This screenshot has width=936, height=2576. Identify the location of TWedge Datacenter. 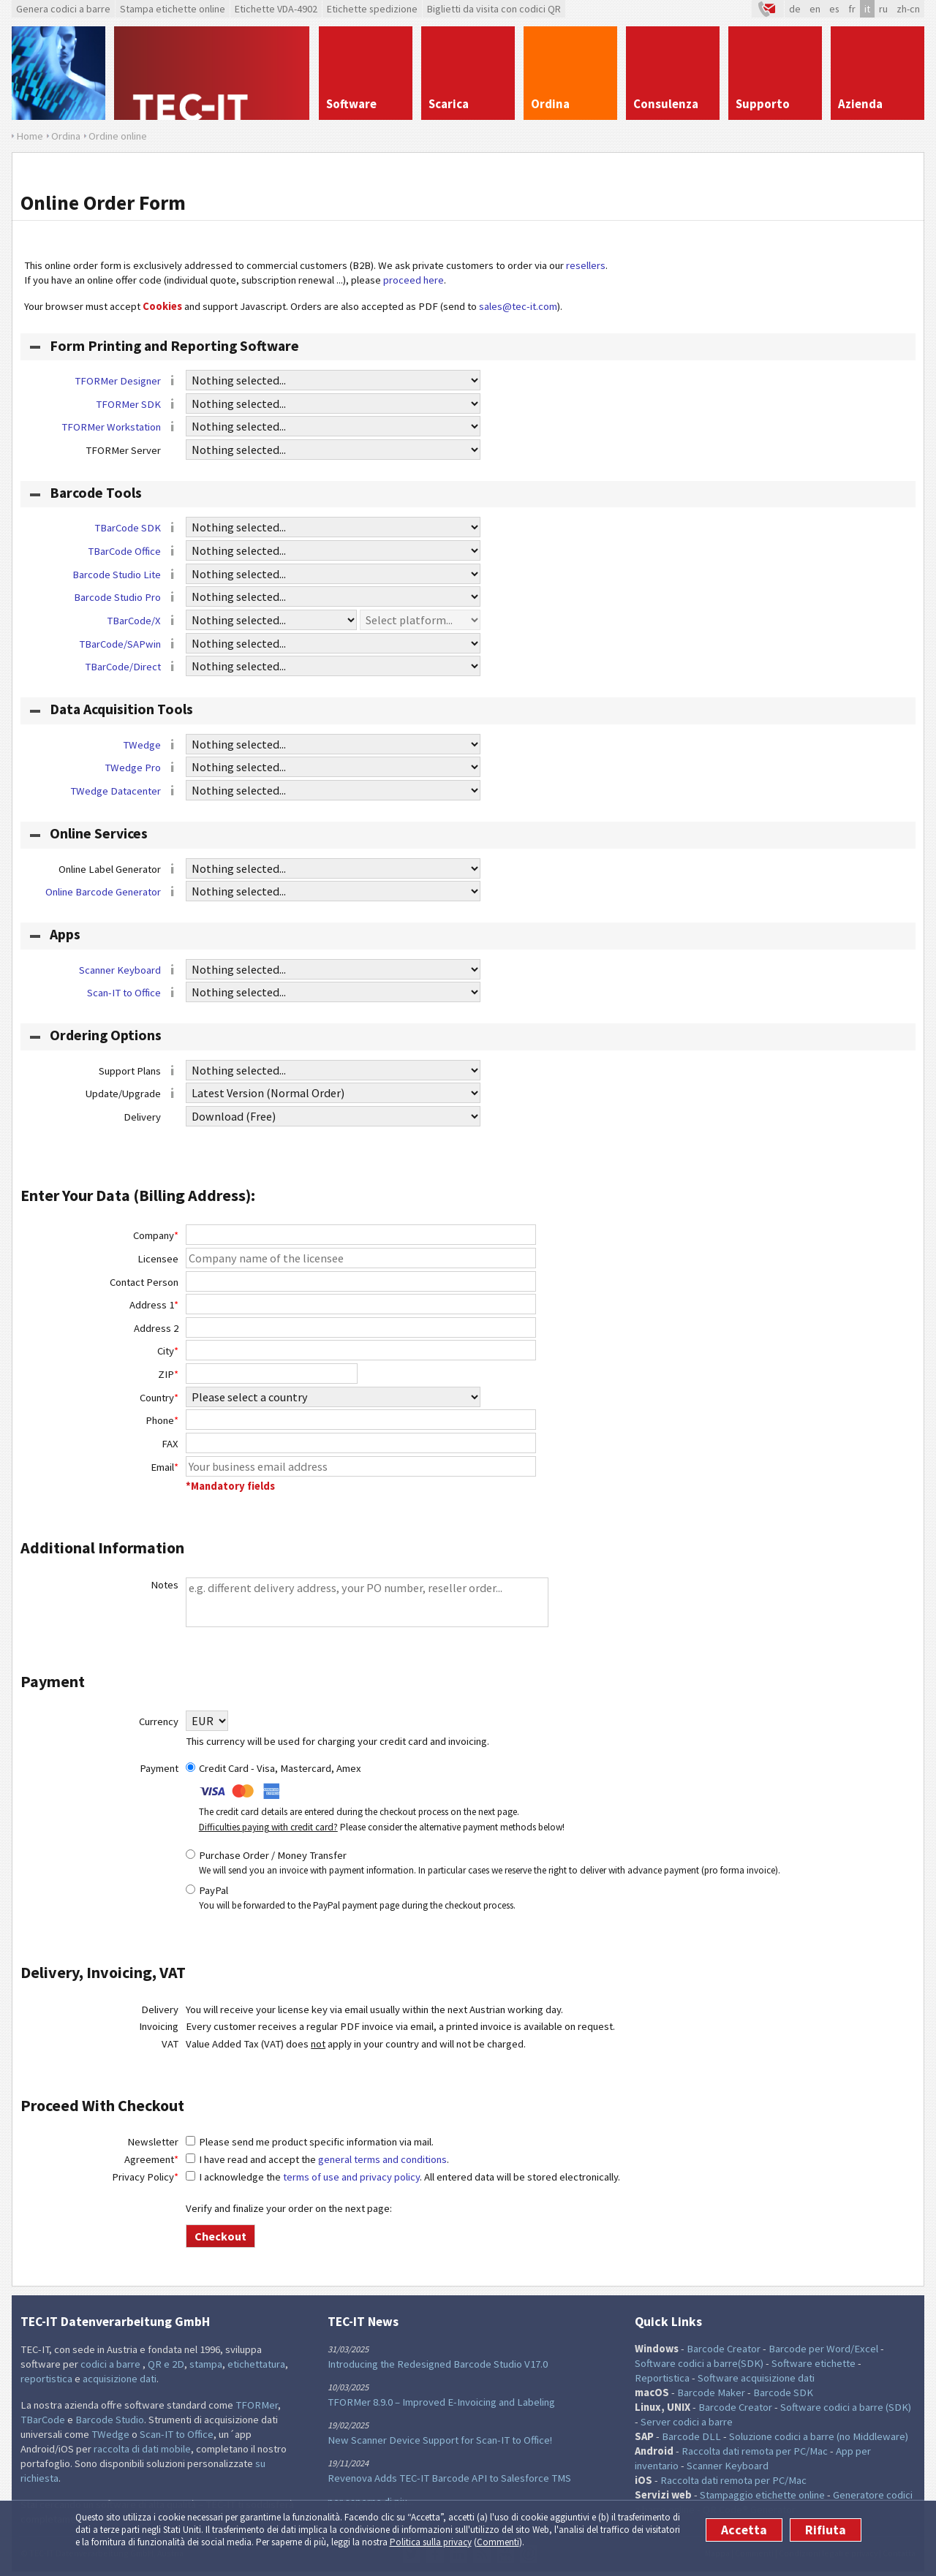
(115, 791).